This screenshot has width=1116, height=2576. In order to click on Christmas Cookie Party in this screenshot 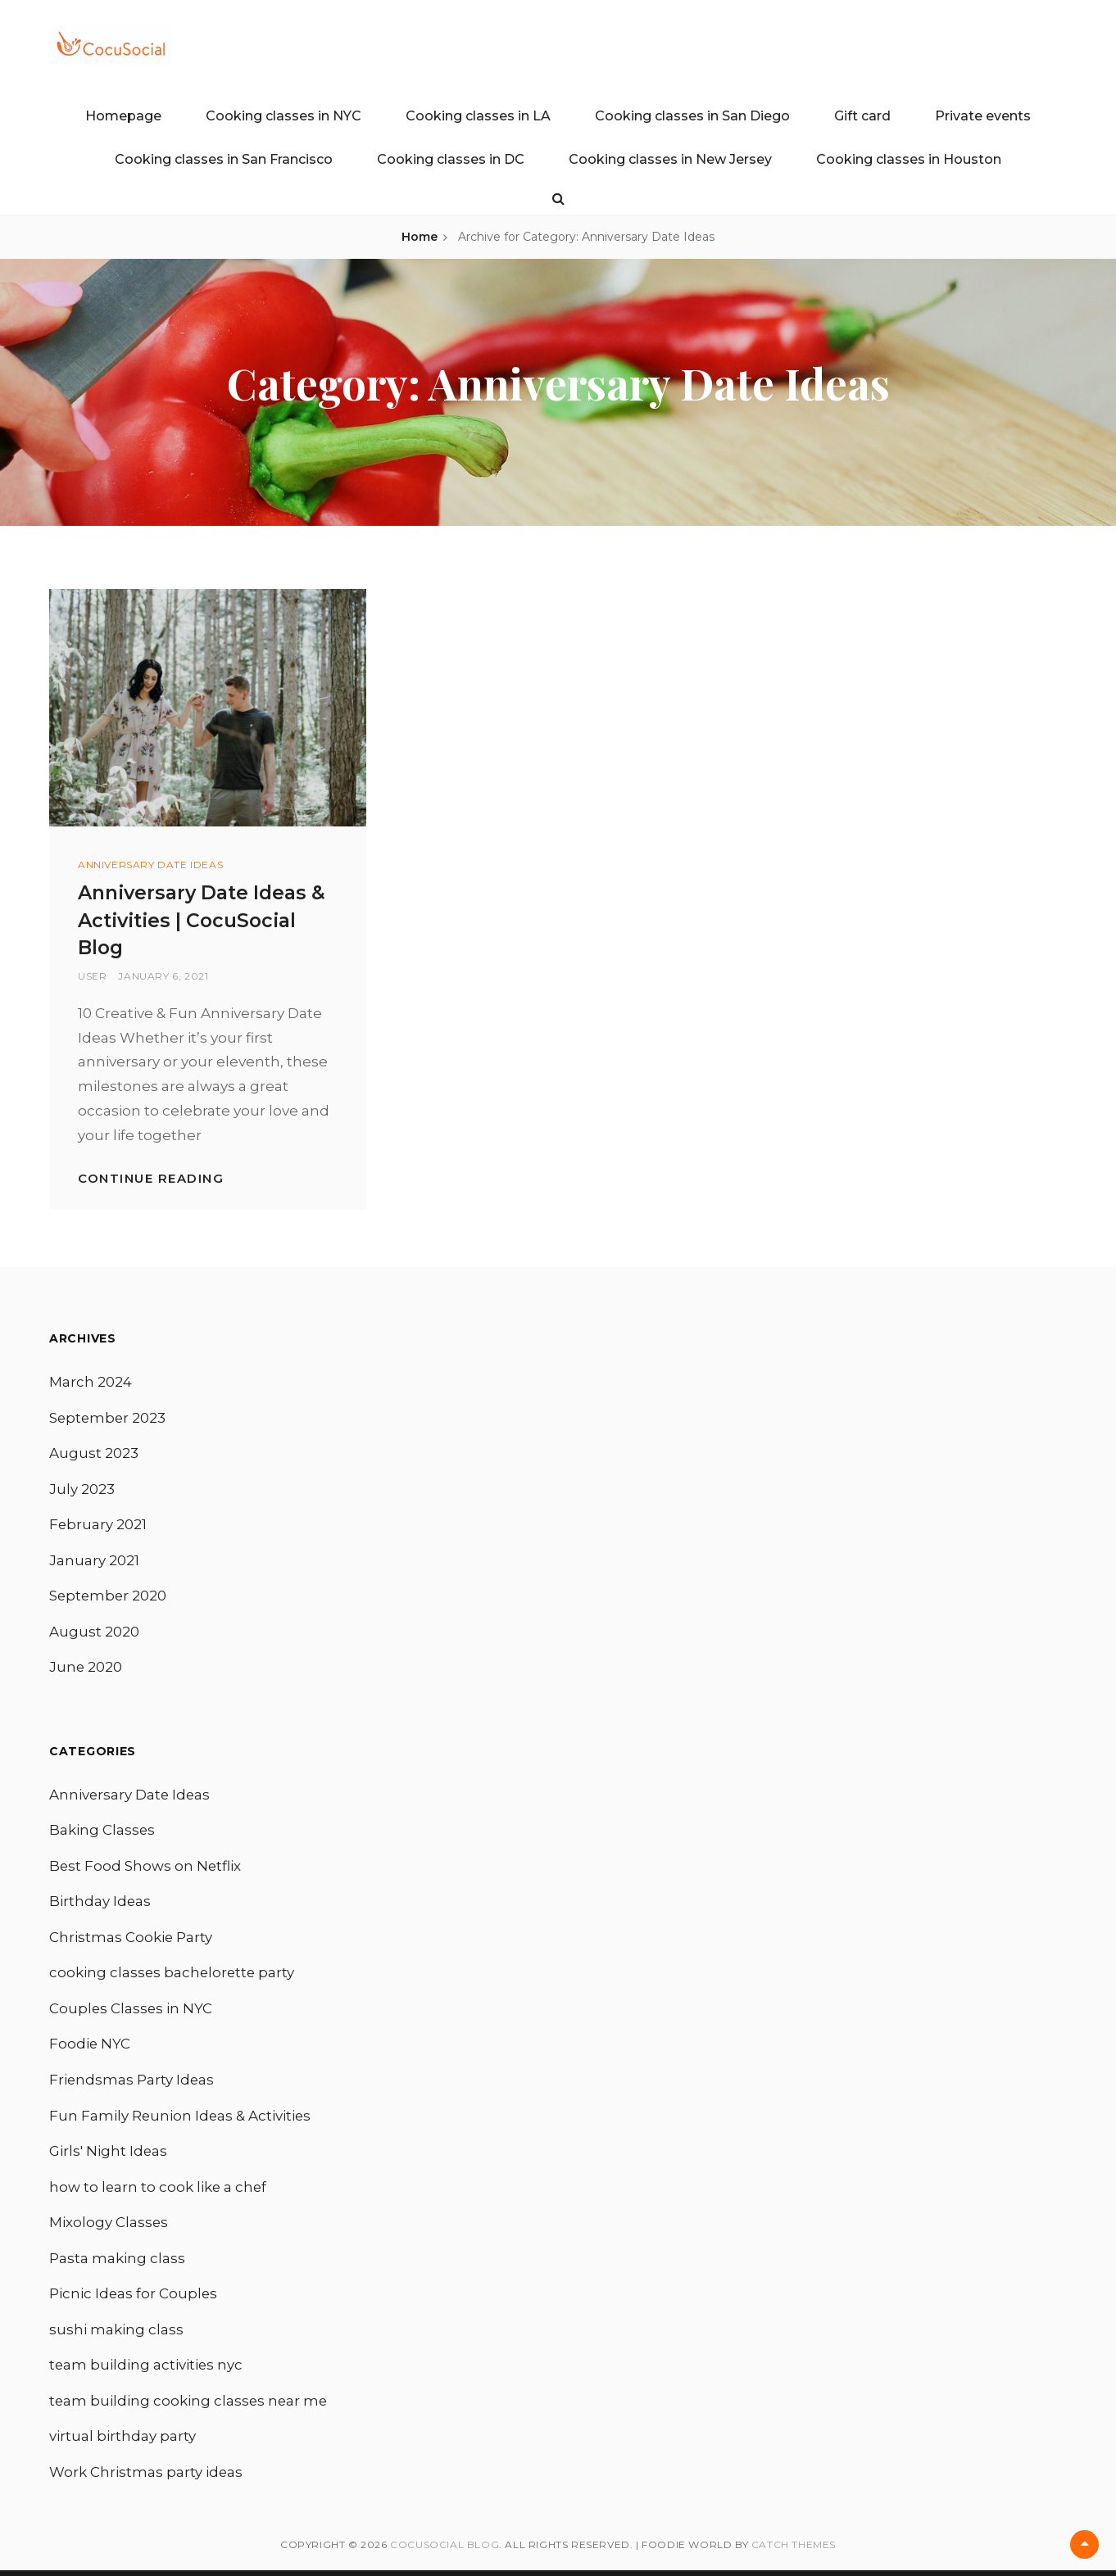, I will do `click(131, 1939)`.